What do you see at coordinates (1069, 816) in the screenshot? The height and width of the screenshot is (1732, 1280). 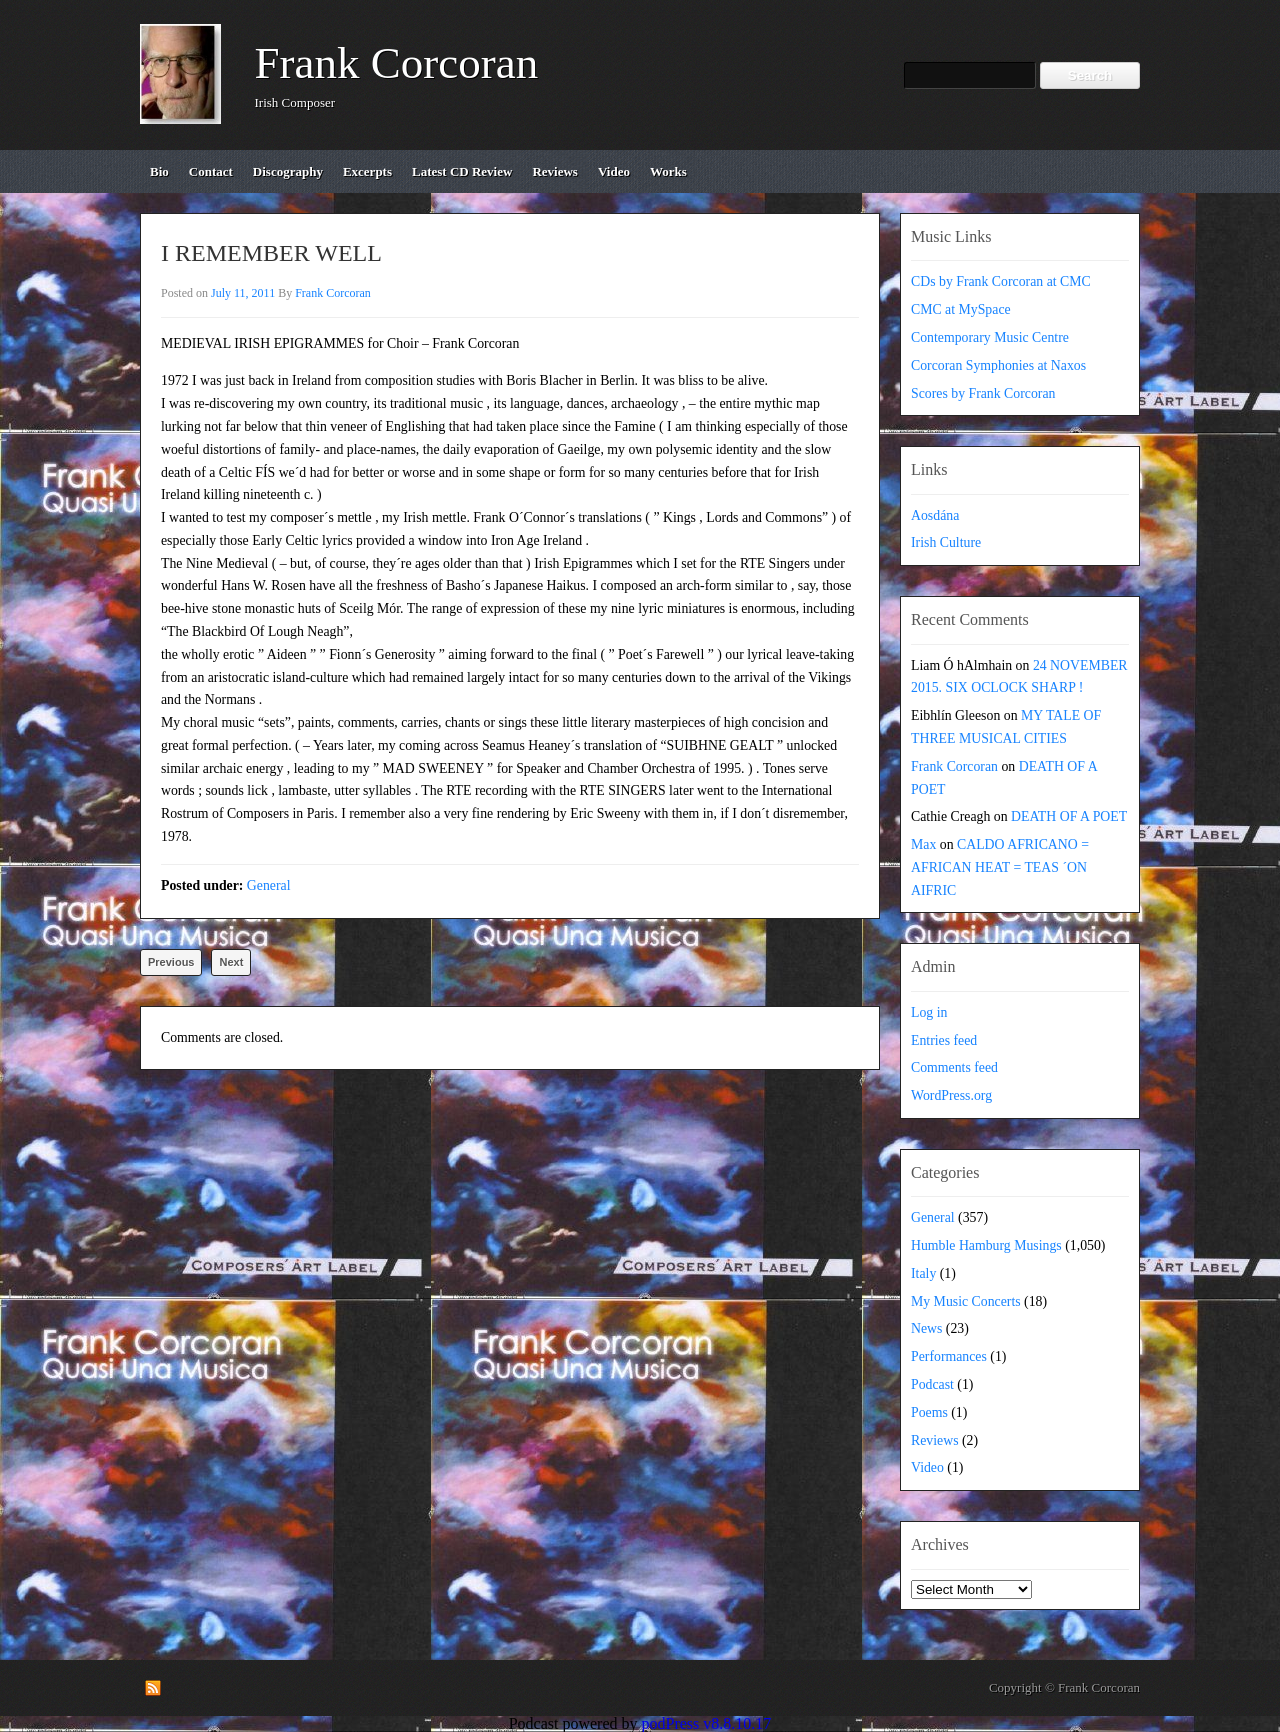 I see `DEATH OF A POET` at bounding box center [1069, 816].